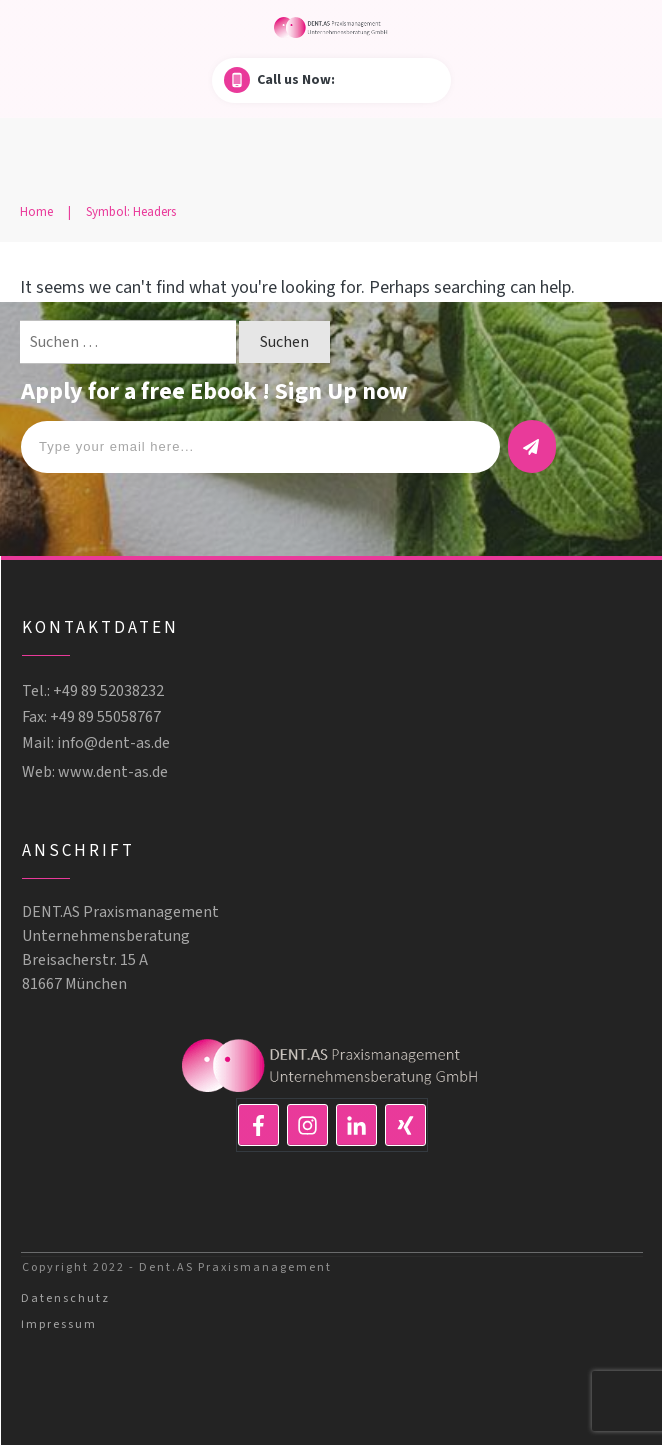  I want to click on Tel.: +49 89 52038232, so click(93, 691).